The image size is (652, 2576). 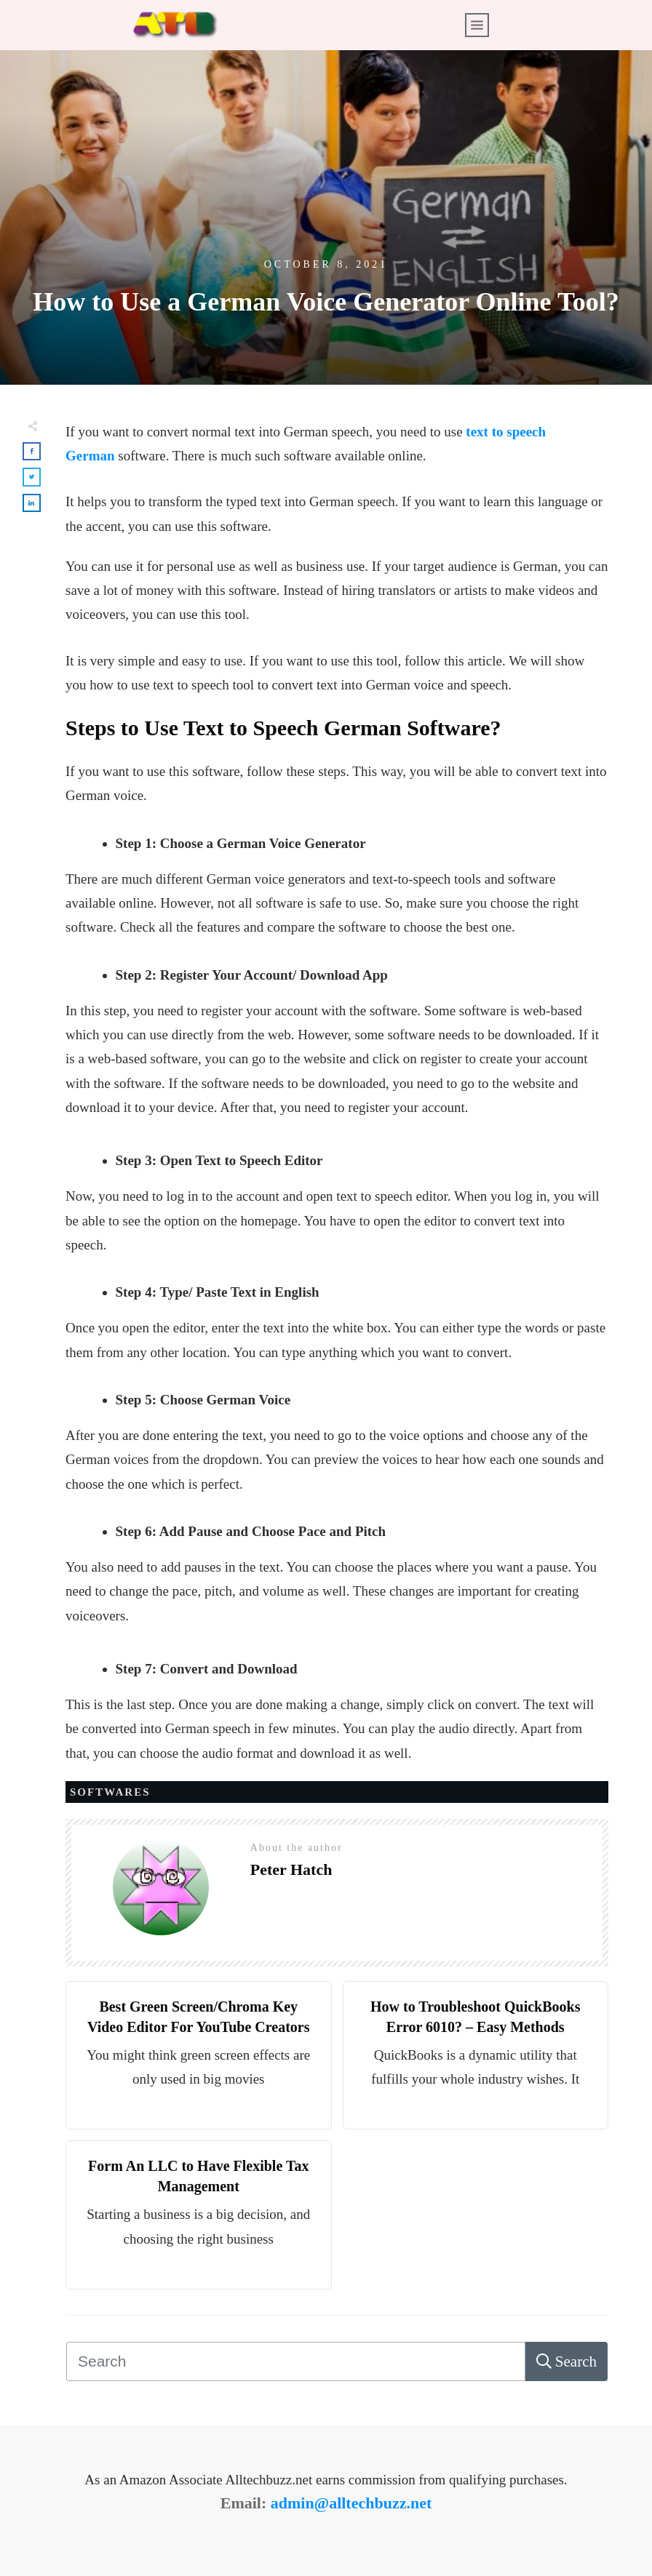 What do you see at coordinates (110, 1792) in the screenshot?
I see `SOFTWARES` at bounding box center [110, 1792].